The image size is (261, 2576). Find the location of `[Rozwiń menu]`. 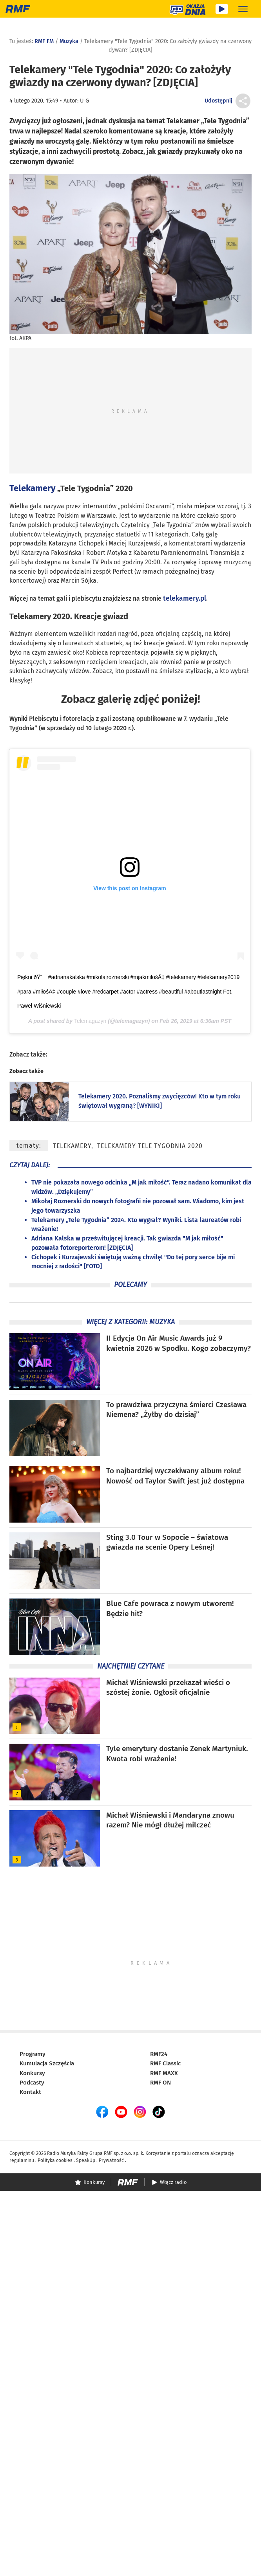

[Rozwiń menu] is located at coordinates (243, 9).